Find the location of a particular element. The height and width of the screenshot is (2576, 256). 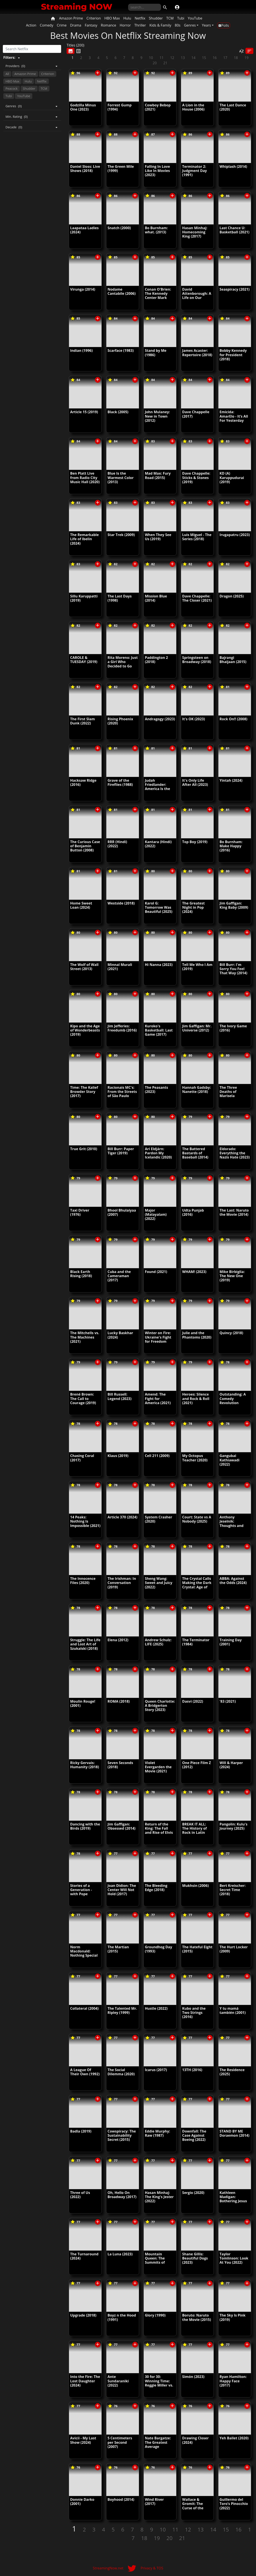

Luis Miguel - The Series (2018) is located at coordinates (196, 536).